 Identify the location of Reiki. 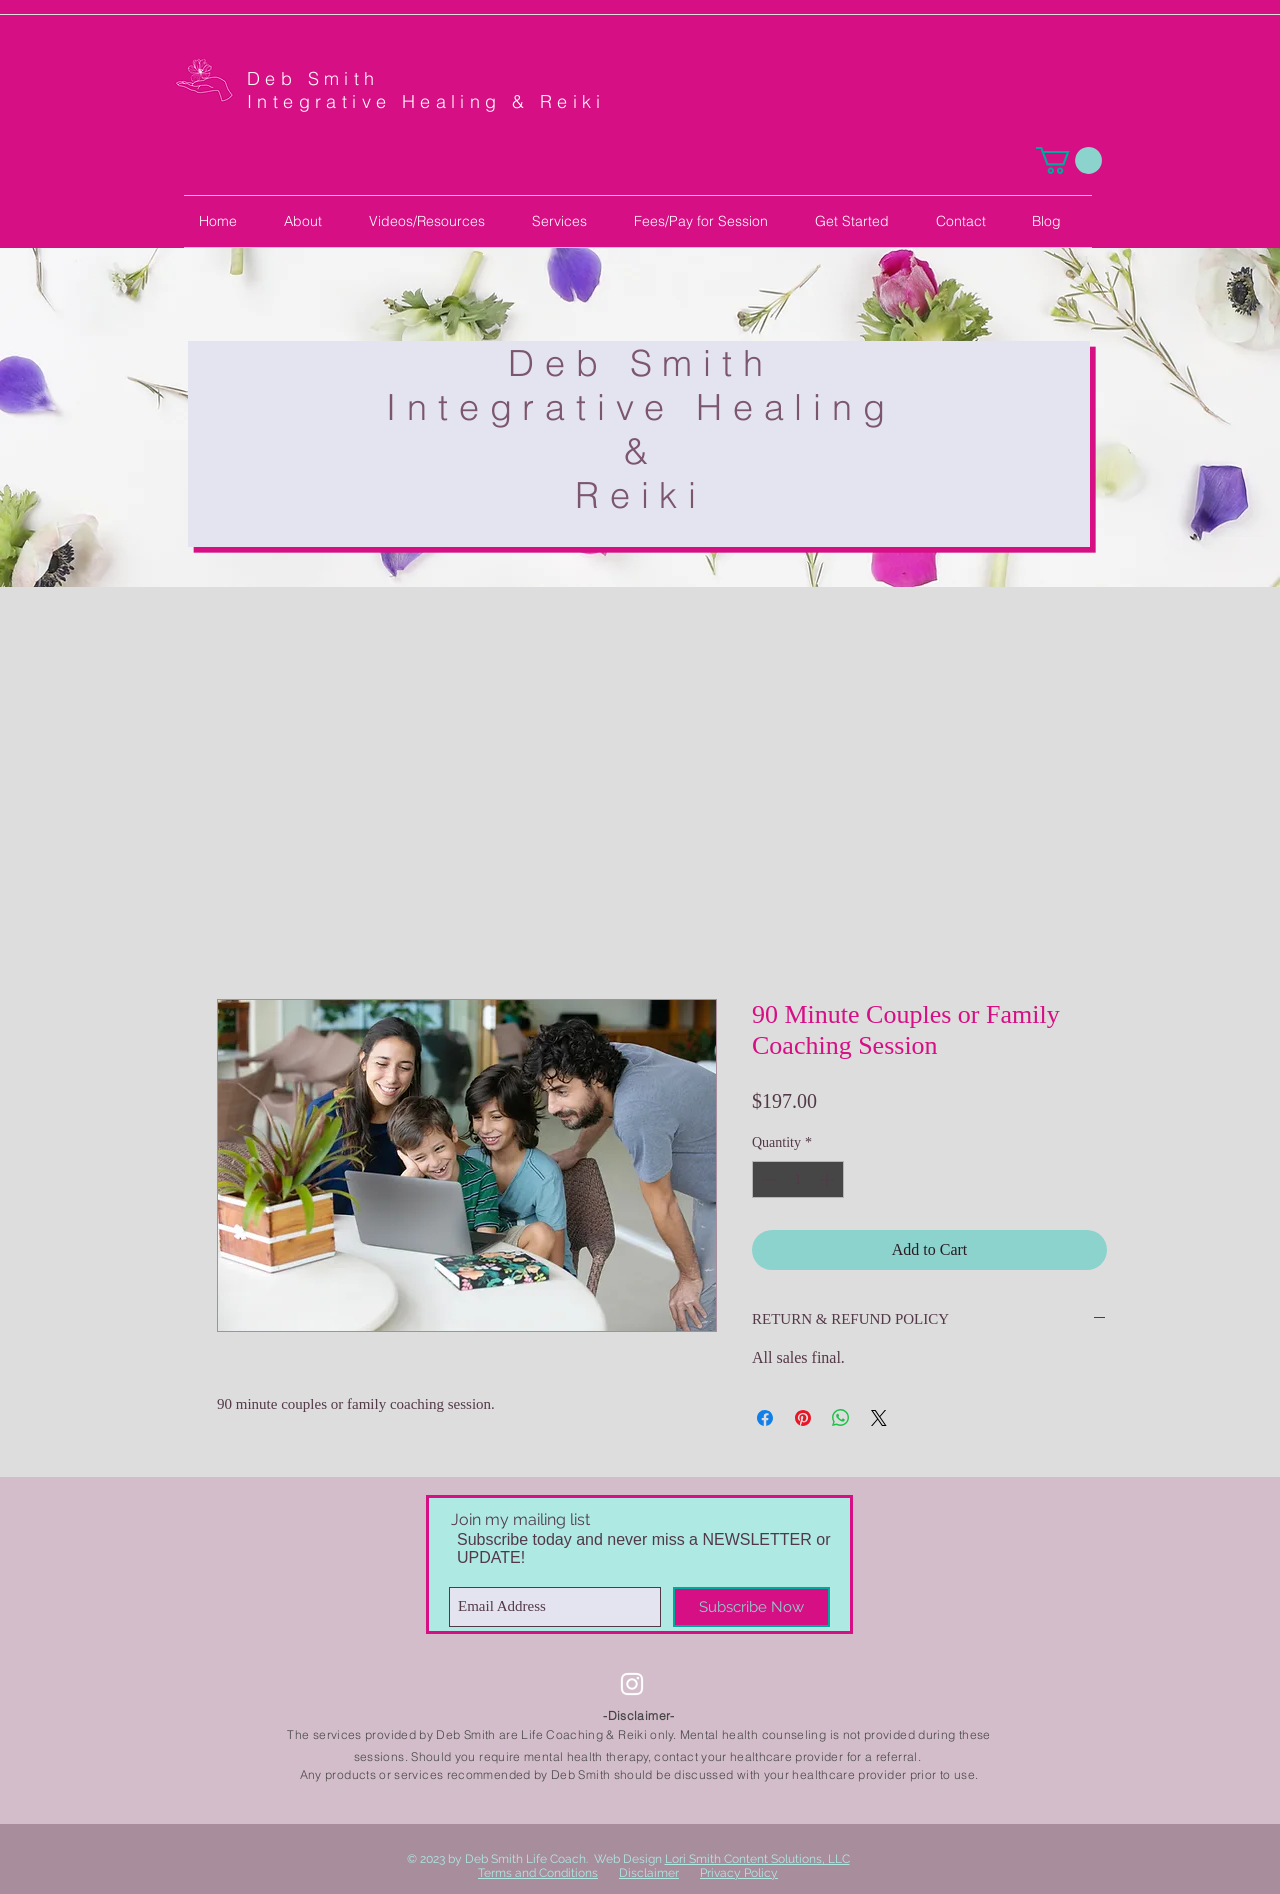
(641, 495).